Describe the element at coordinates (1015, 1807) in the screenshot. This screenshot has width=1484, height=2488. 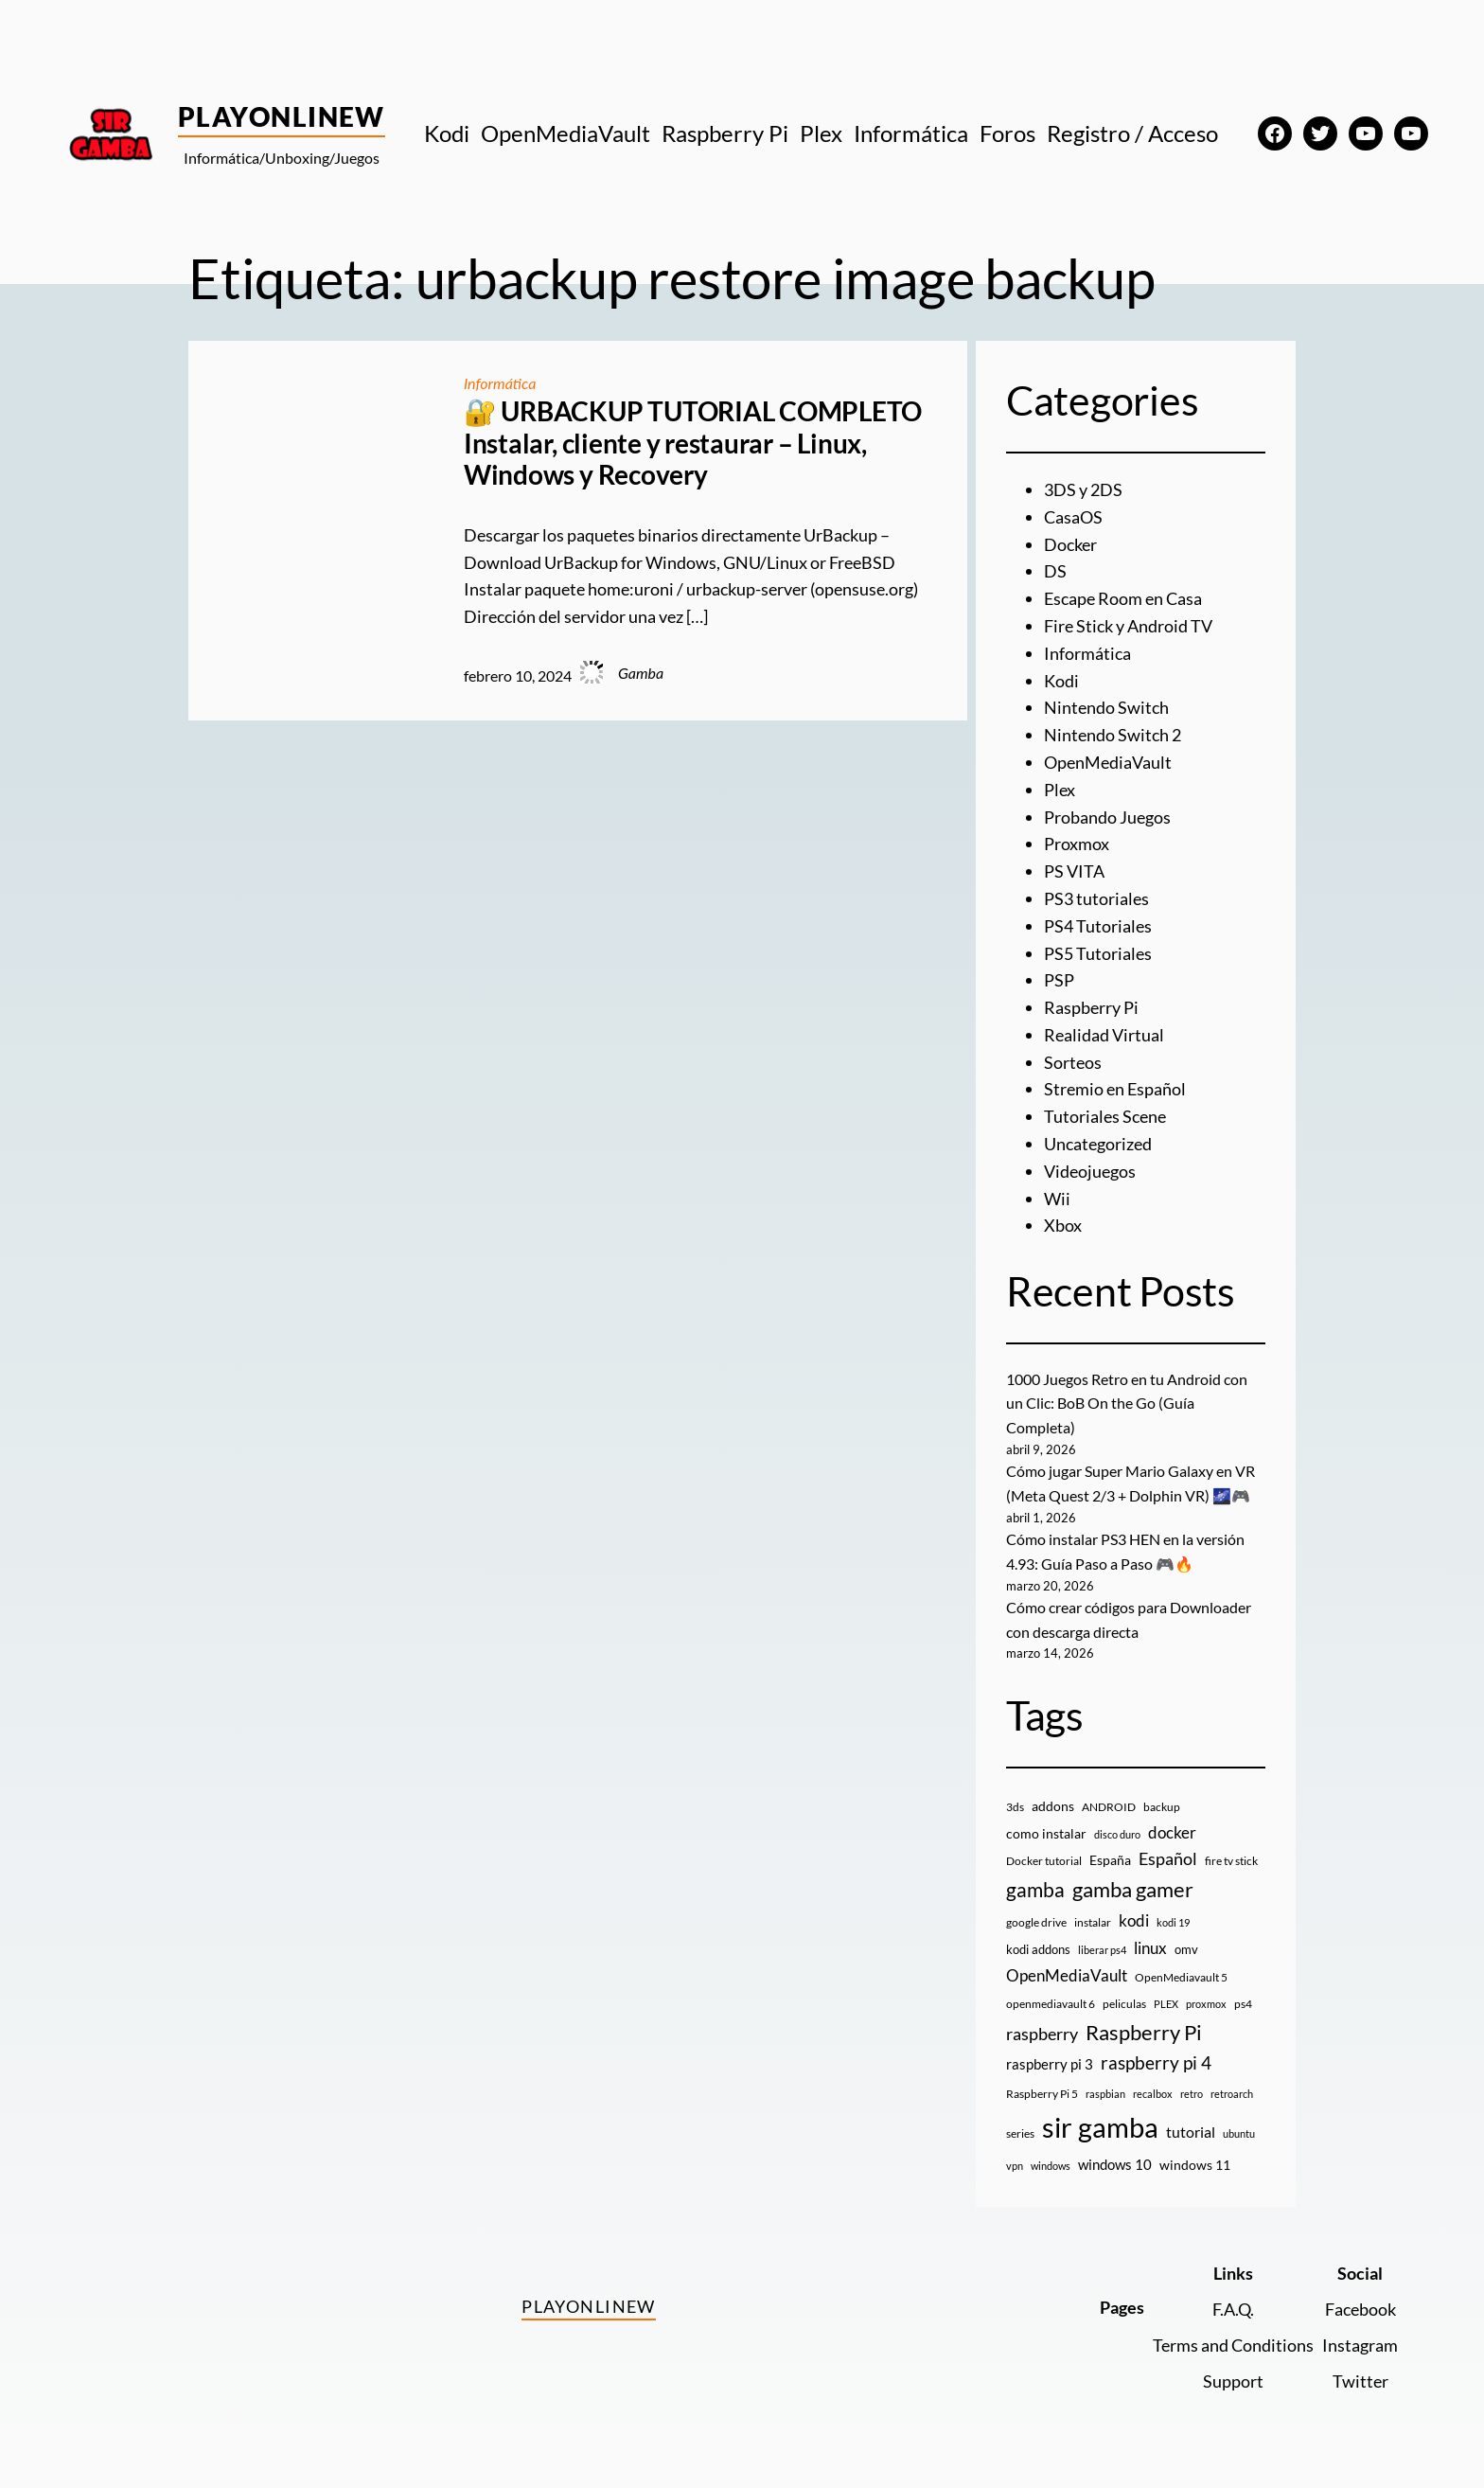
I see `3ds [3ds (9 elementos)]` at that location.